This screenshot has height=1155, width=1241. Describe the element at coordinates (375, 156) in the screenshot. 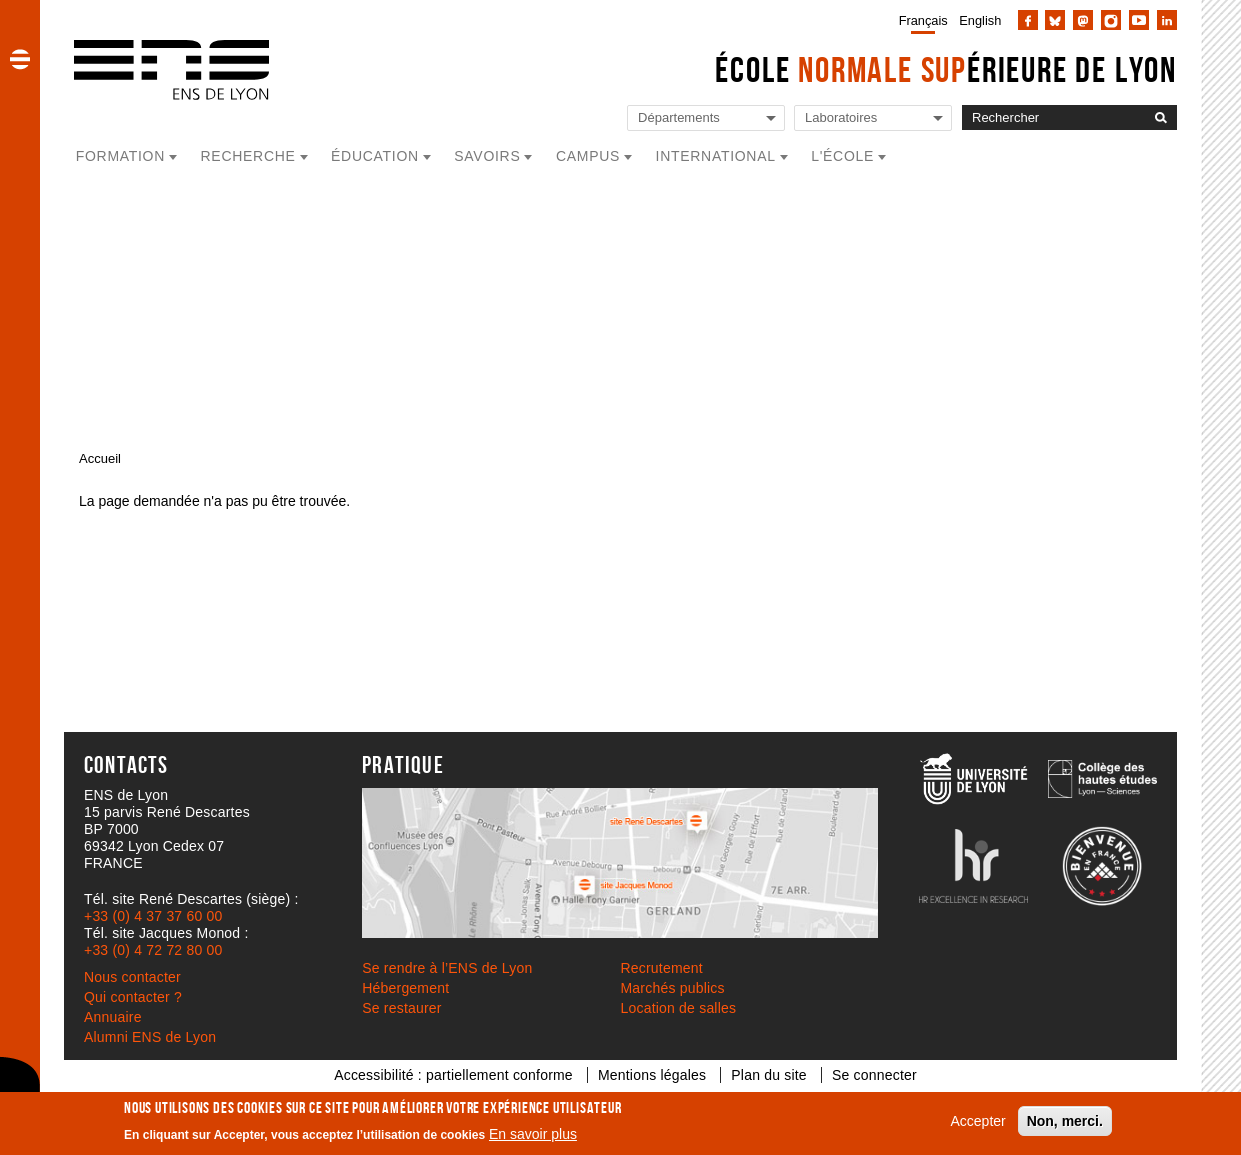

I see `Éducation [button]` at that location.